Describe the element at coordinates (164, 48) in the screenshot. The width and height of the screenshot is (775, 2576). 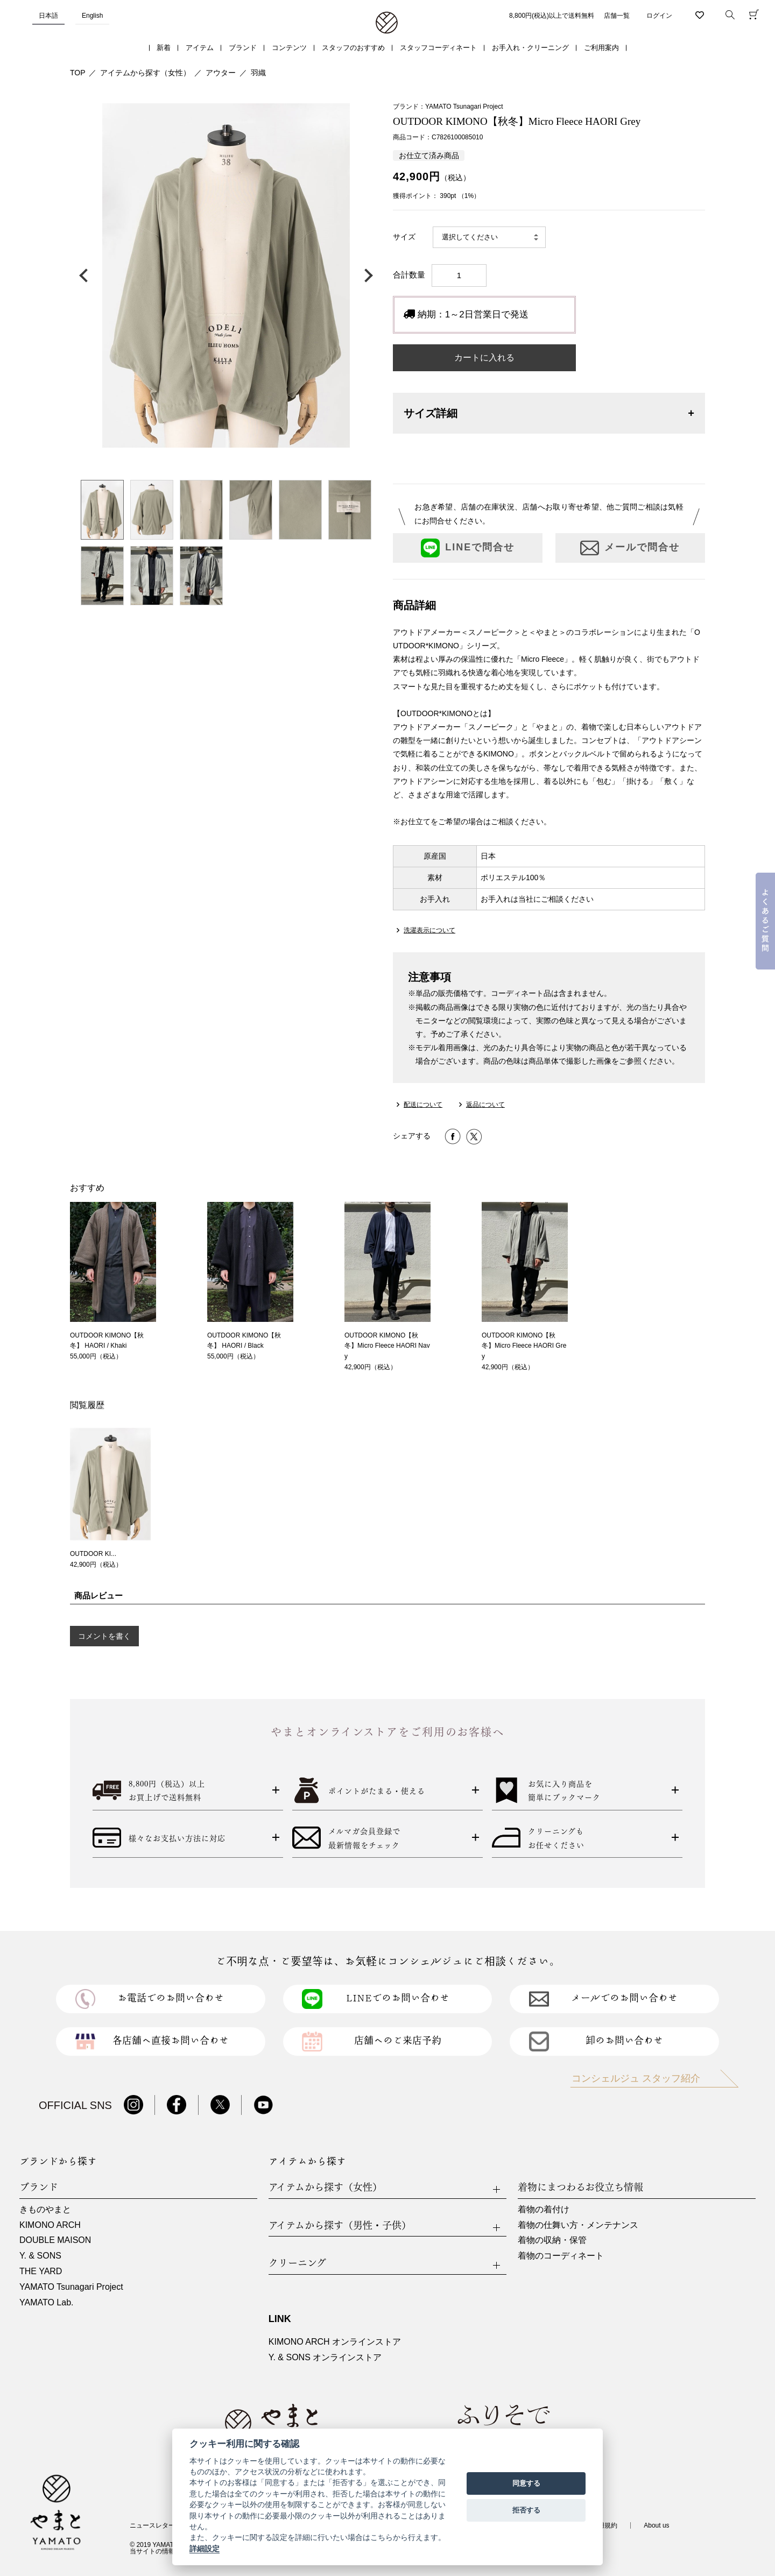
I see `新着` at that location.